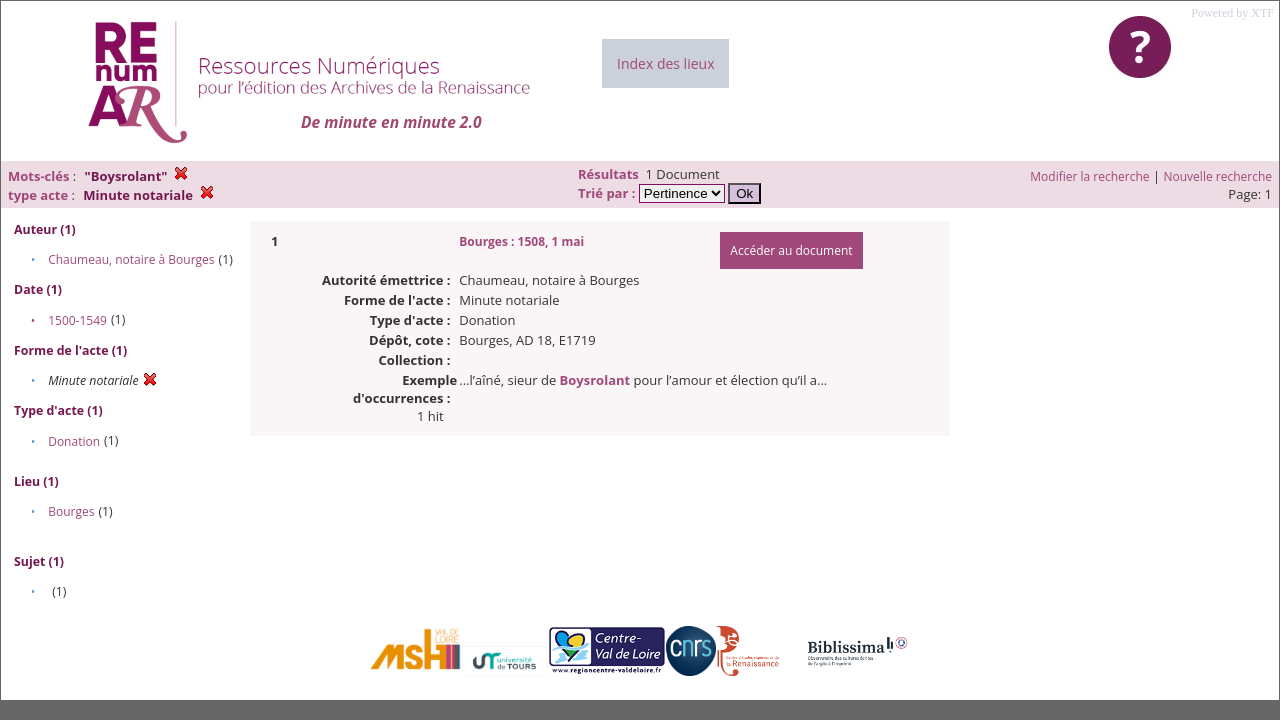 The image size is (1280, 720). What do you see at coordinates (1089, 176) in the screenshot?
I see `Modifier la recherche` at bounding box center [1089, 176].